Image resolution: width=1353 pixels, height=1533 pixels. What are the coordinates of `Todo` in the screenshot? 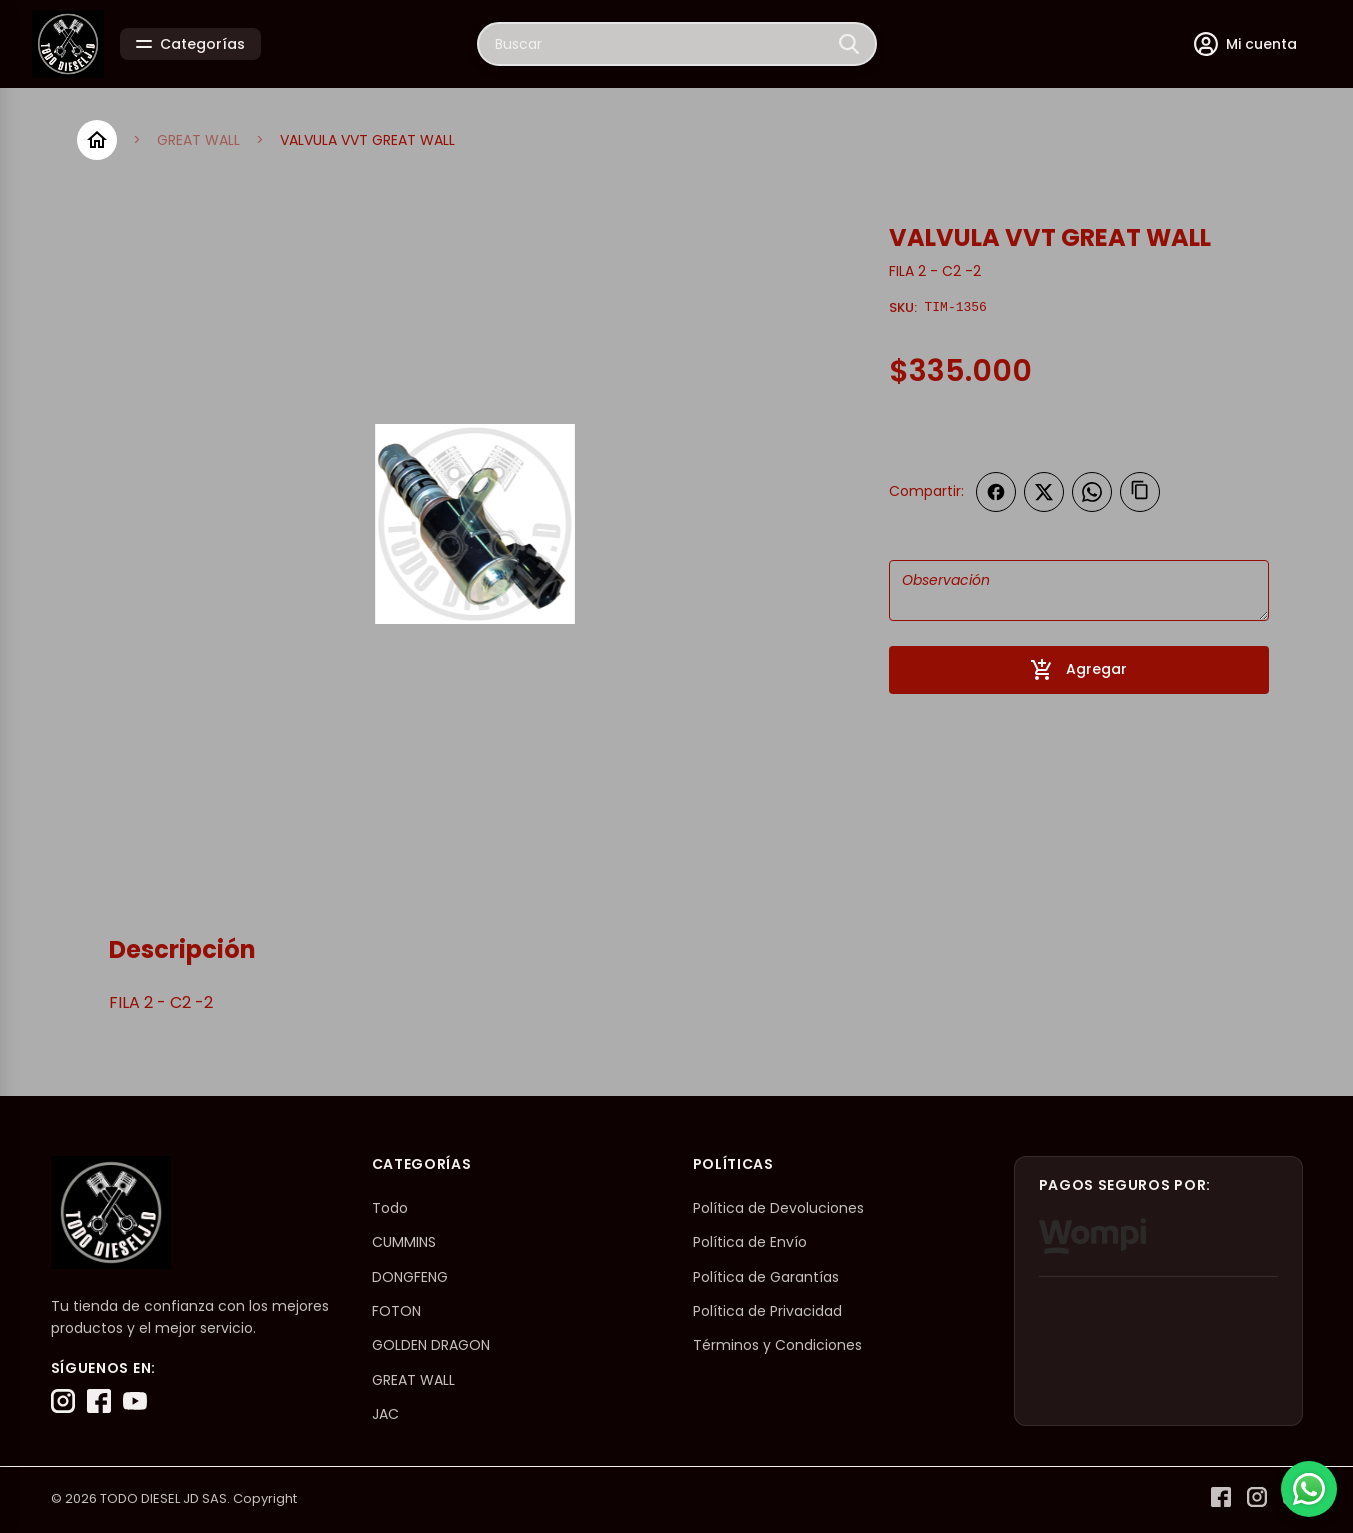 It's located at (390, 1208).